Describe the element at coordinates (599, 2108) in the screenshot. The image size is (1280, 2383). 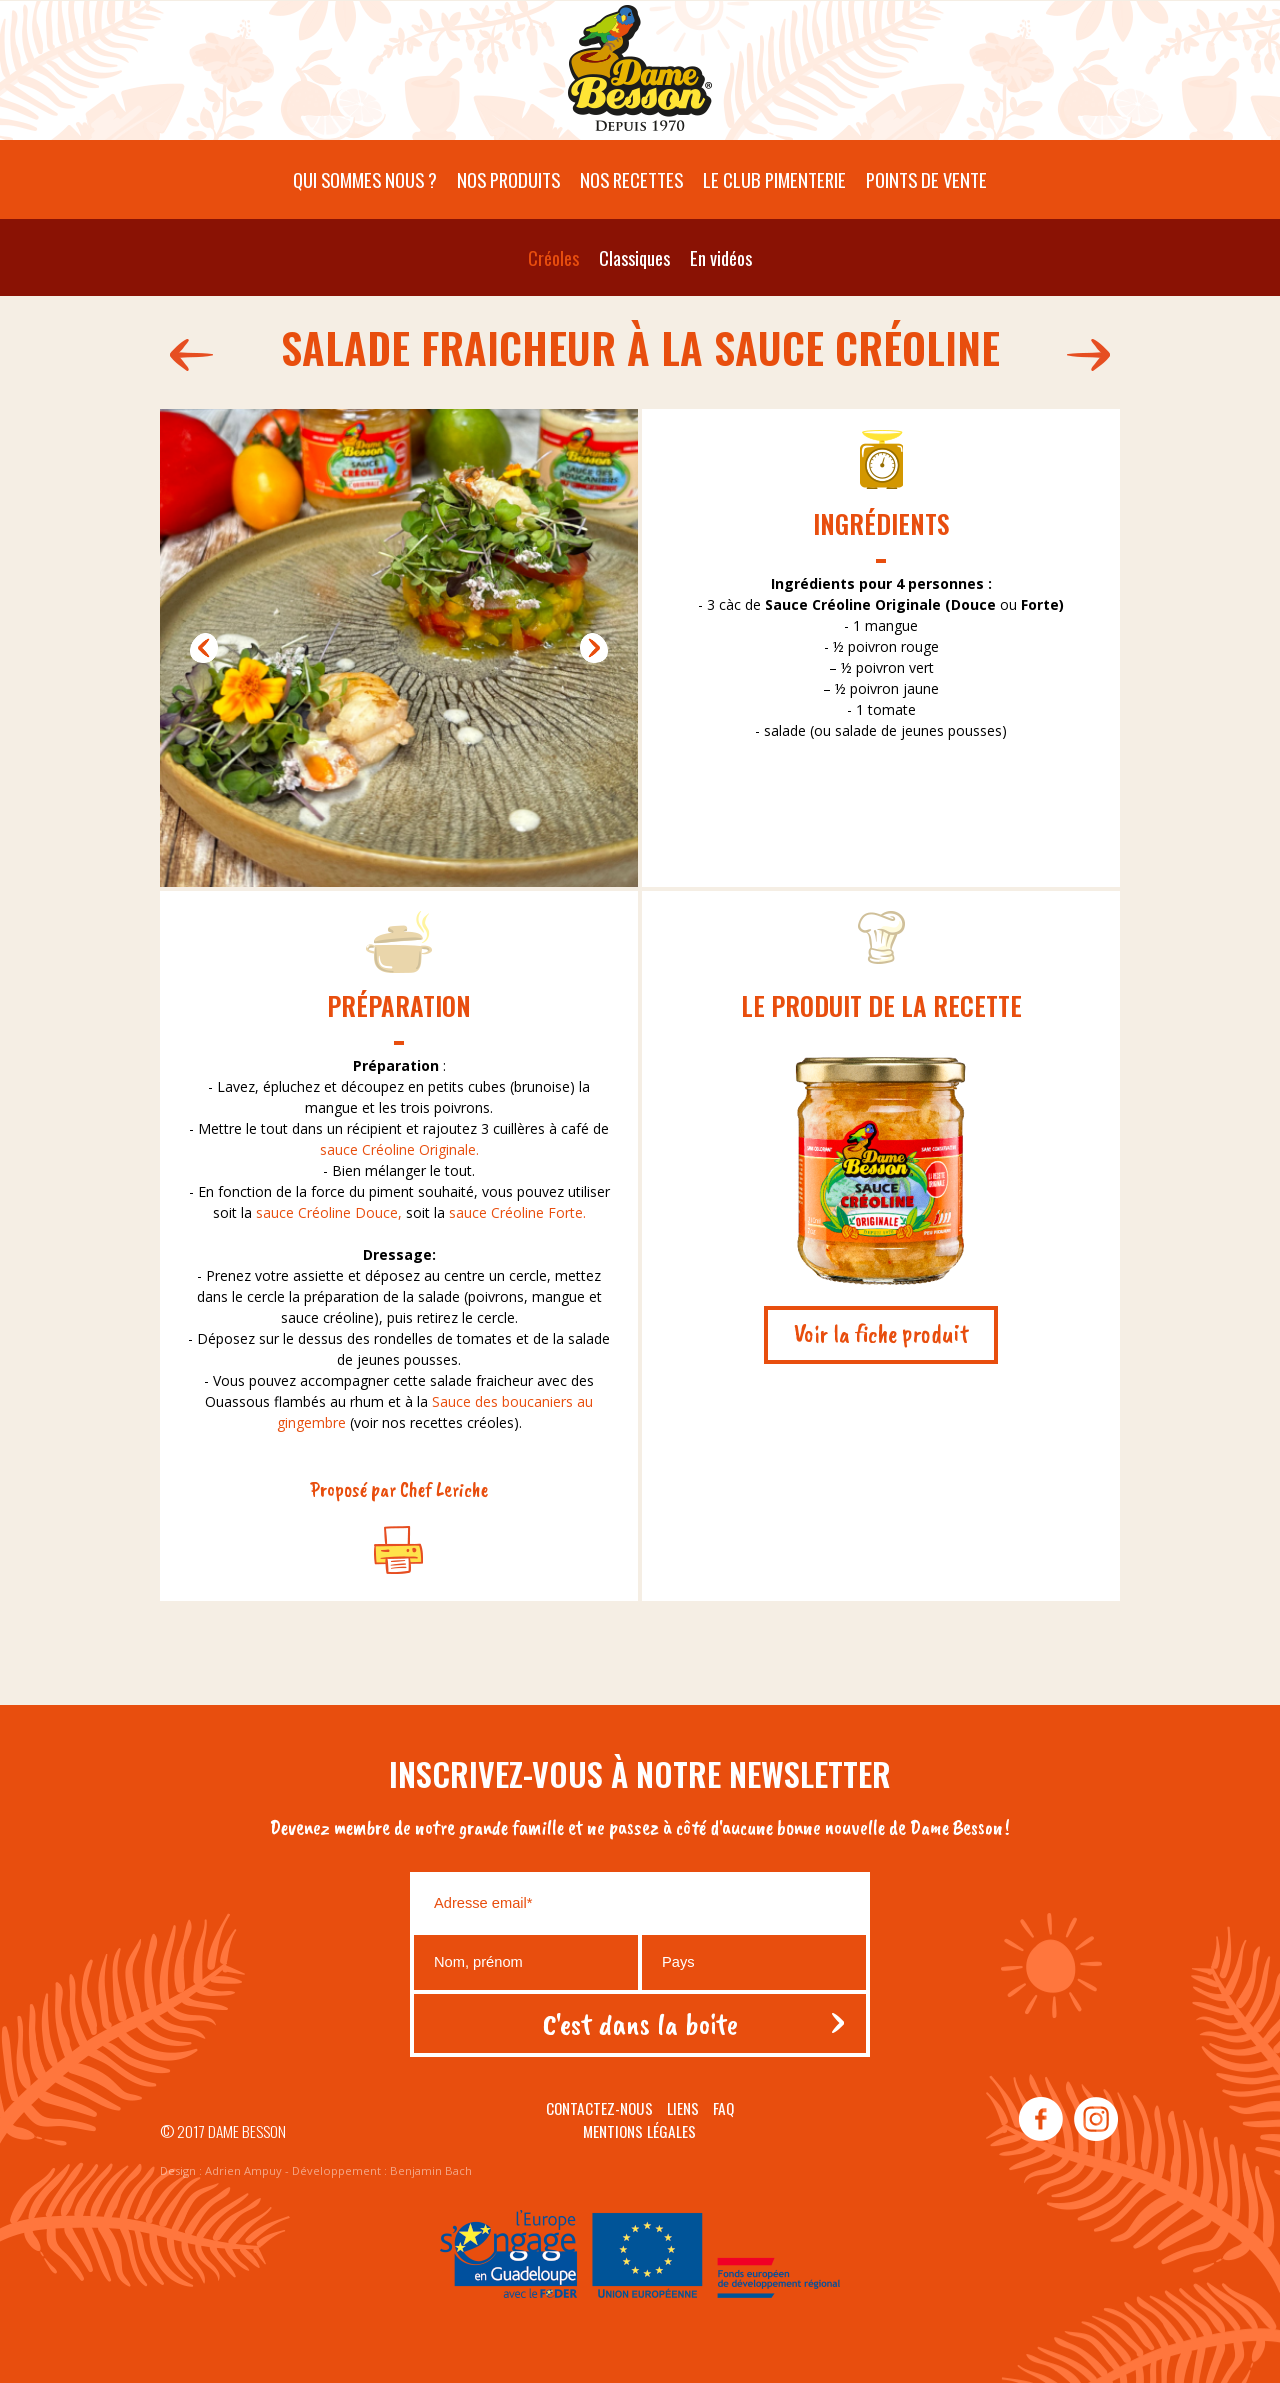
I see `Contactez-nous` at that location.